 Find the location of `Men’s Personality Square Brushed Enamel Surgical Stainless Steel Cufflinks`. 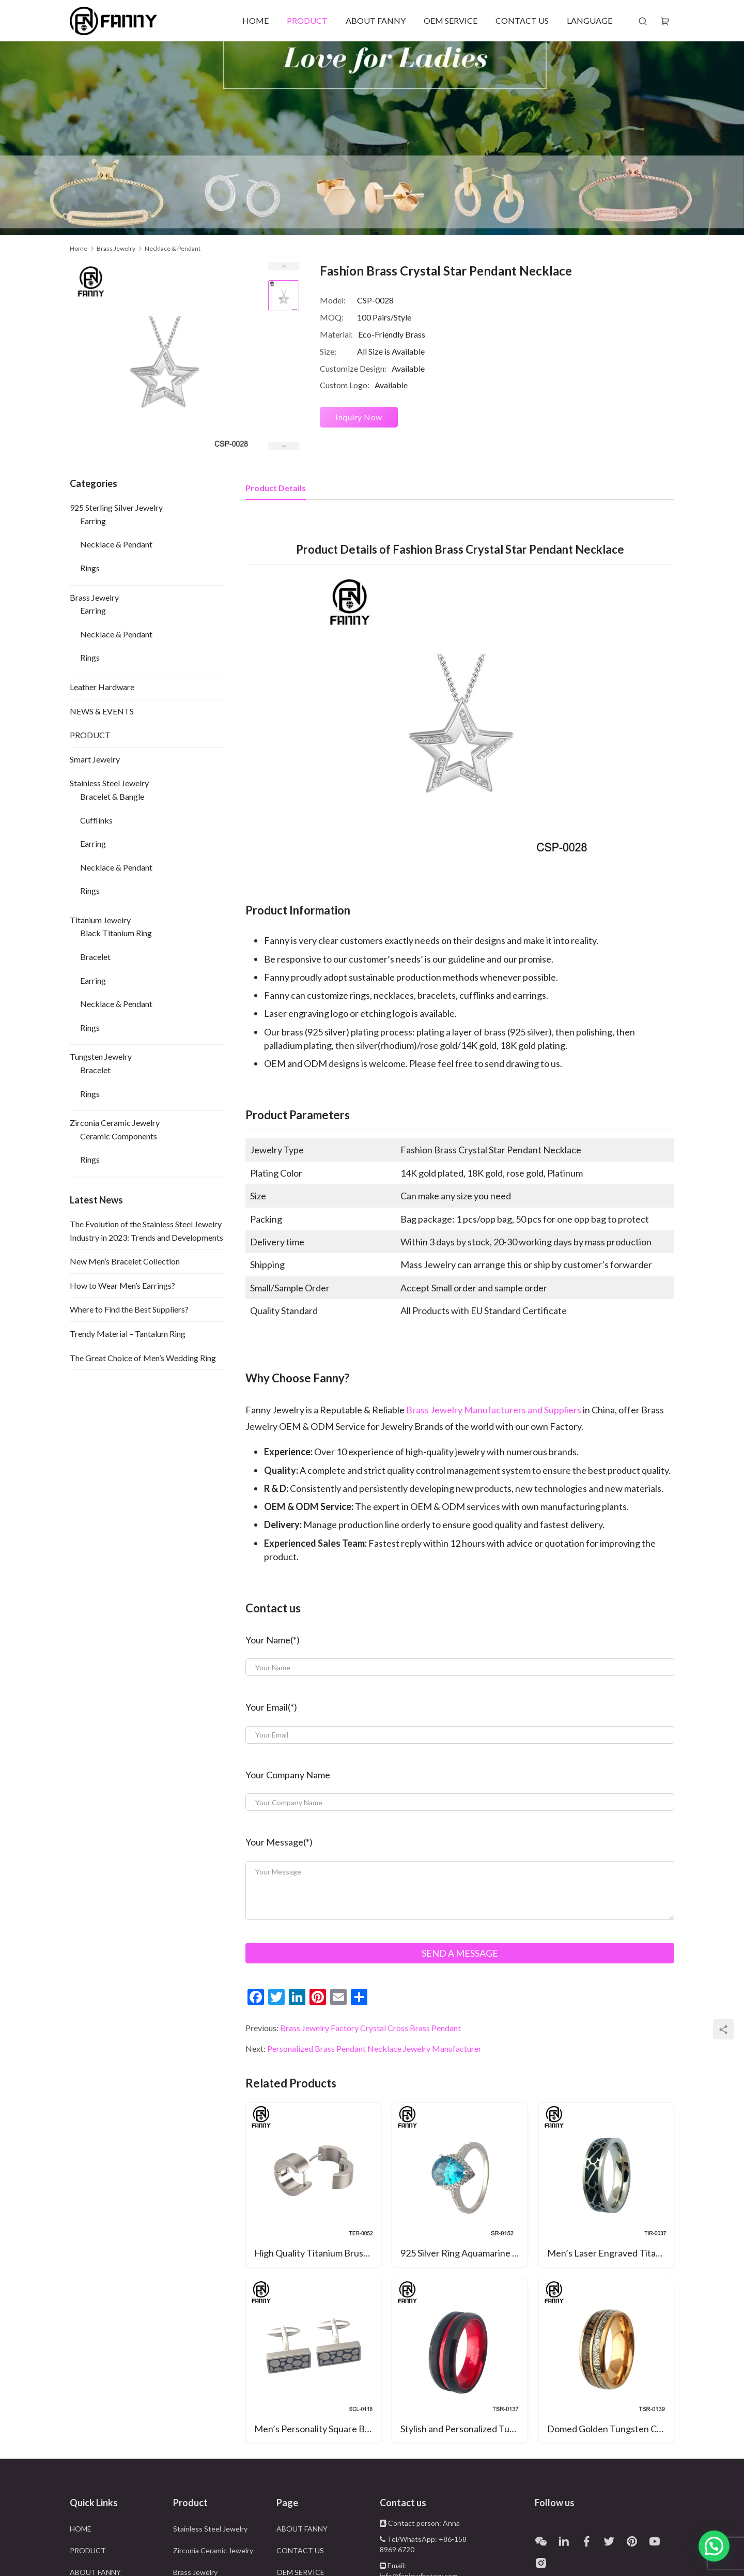

Men’s Personality Square Brushed Enamel Surgical Stainless Steel Cufflinks is located at coordinates (317, 2428).